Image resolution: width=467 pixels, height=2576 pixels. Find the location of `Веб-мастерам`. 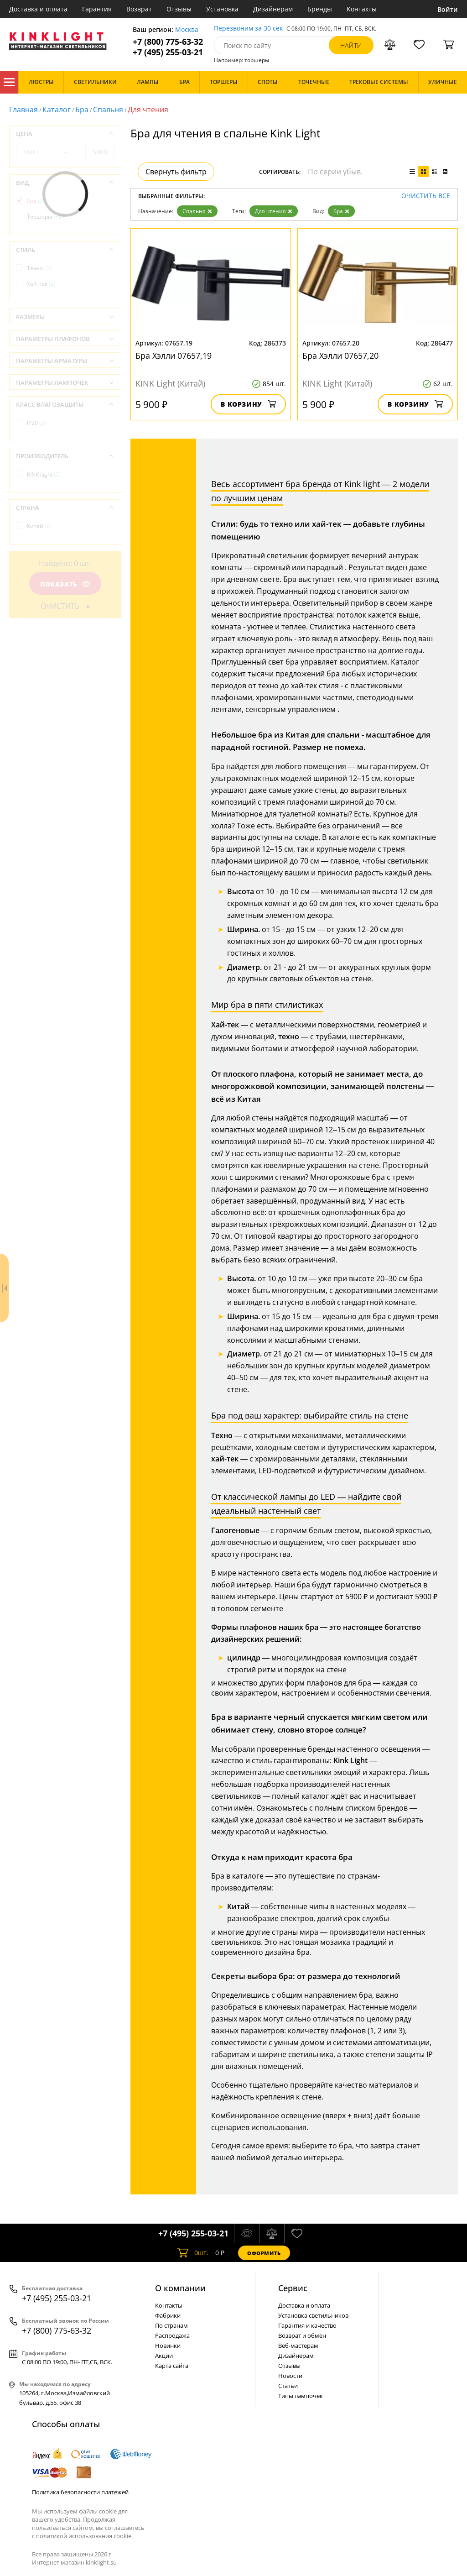

Веб-мастерам is located at coordinates (298, 2345).